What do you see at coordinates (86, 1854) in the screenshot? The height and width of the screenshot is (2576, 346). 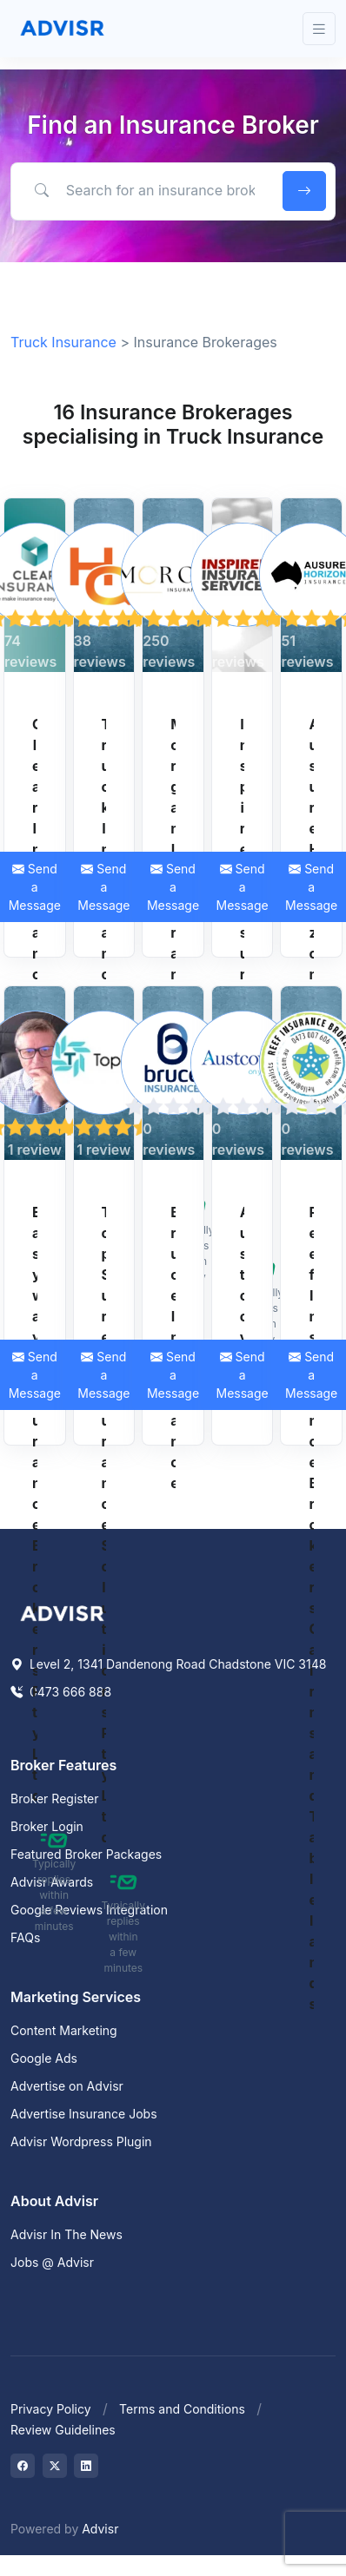 I see `Featured Broker Packages` at bounding box center [86, 1854].